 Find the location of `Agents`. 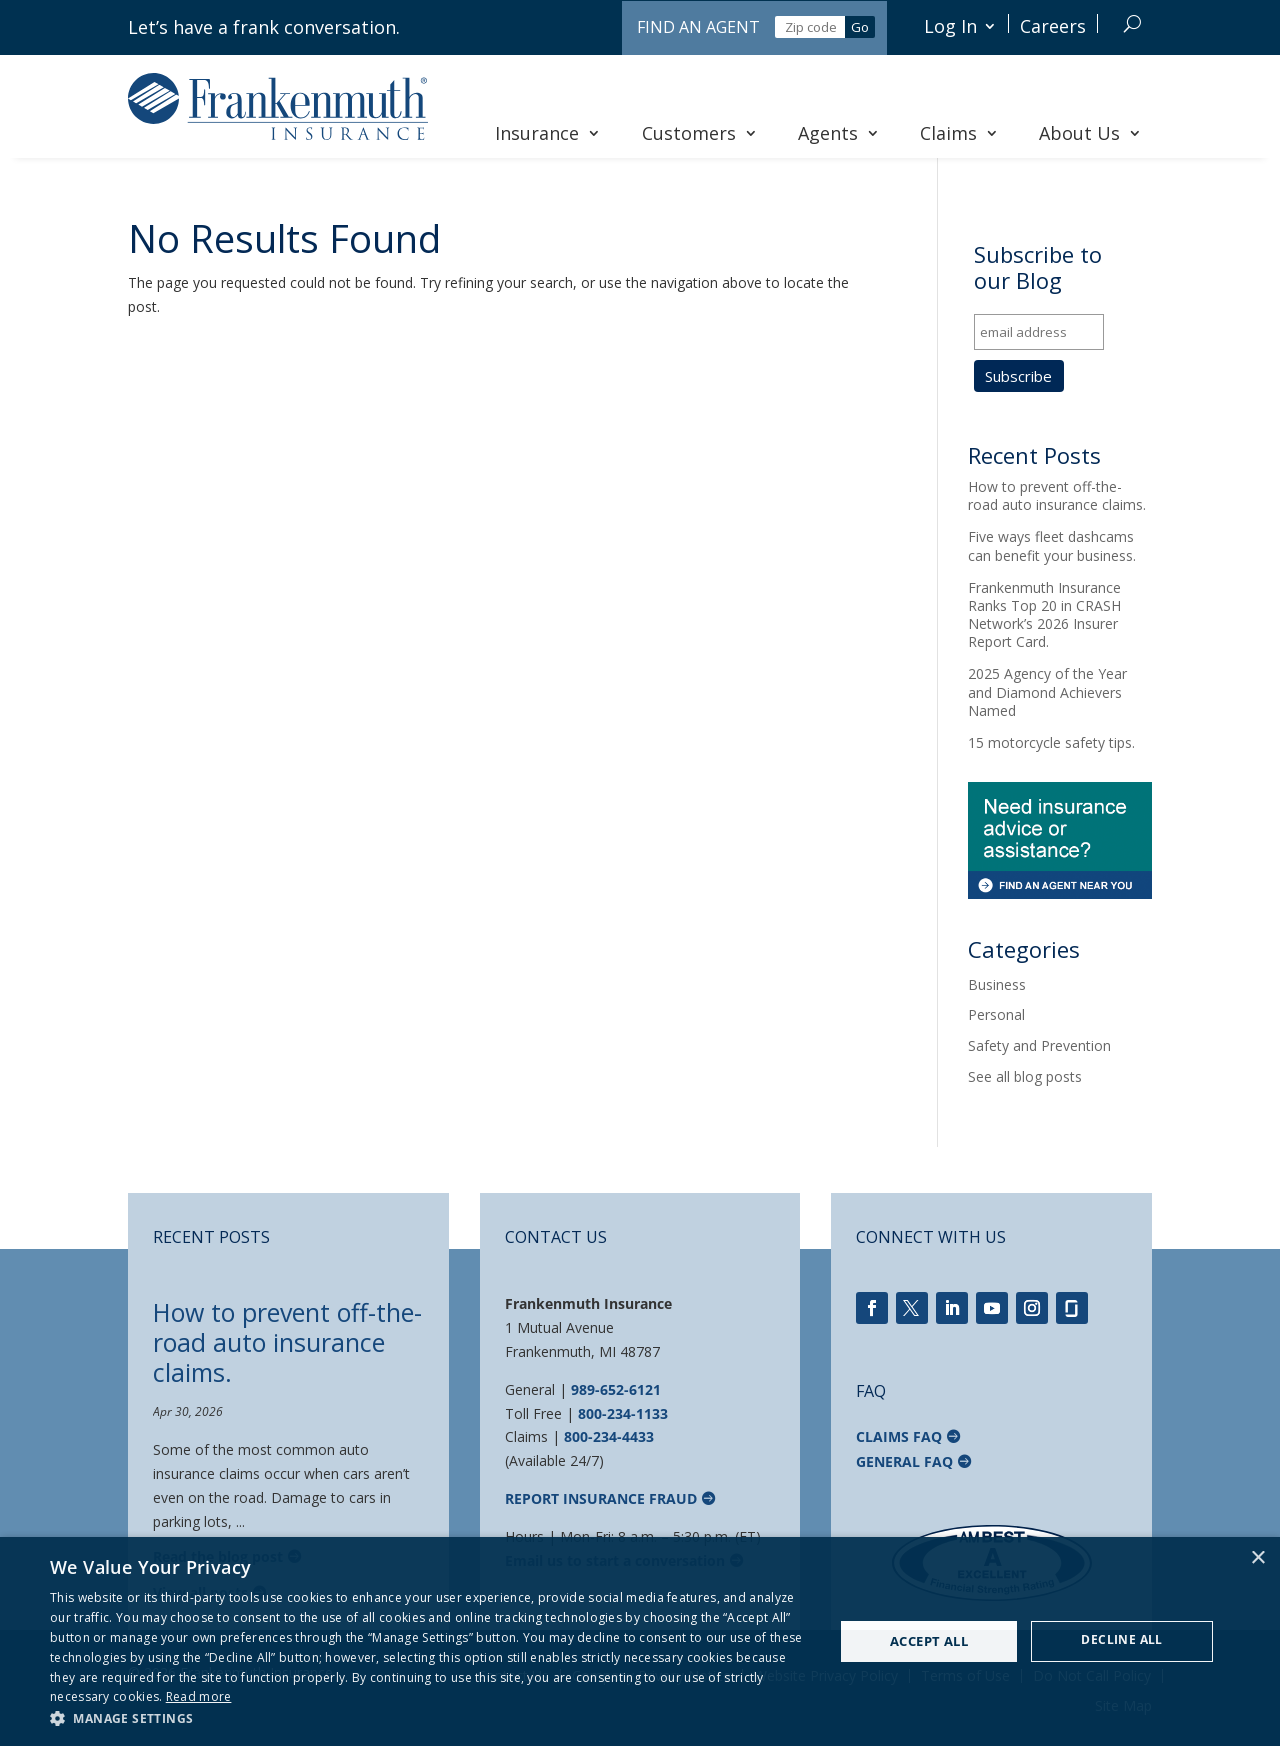

Agents is located at coordinates (839, 133).